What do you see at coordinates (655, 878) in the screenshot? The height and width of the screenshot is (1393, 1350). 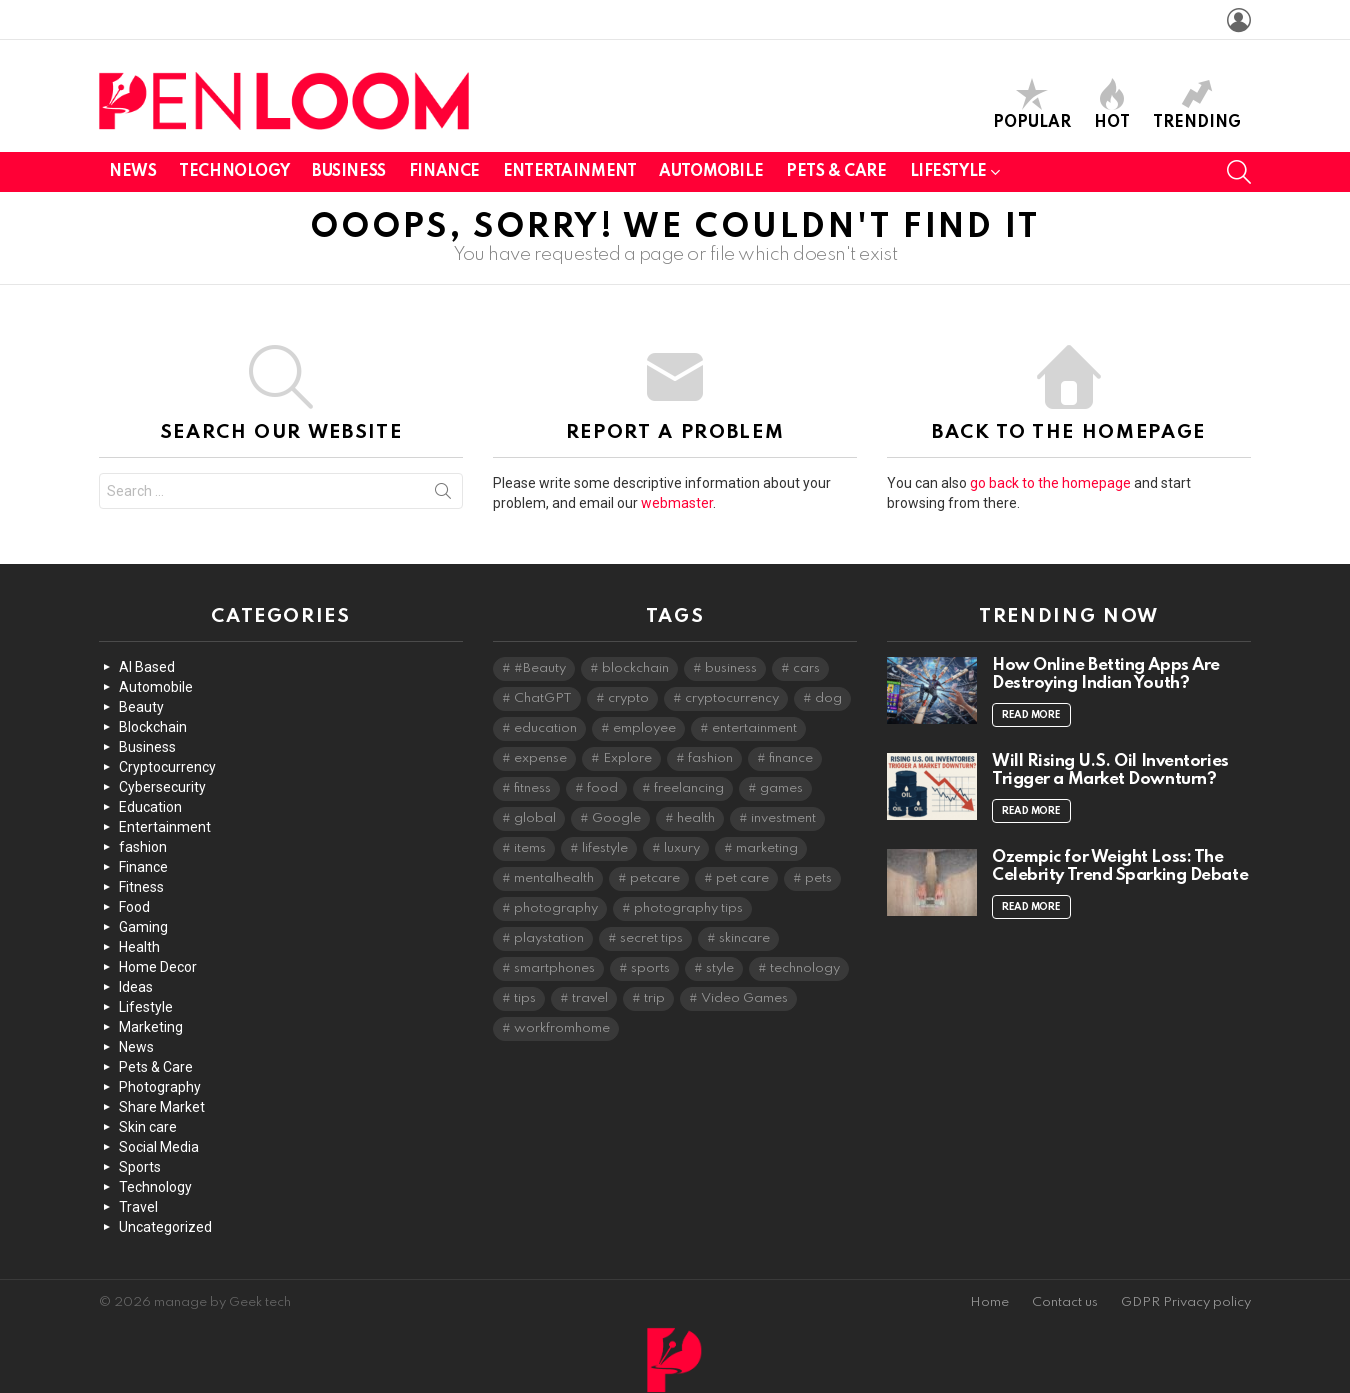 I see `petcare [petcare (2 items)]` at bounding box center [655, 878].